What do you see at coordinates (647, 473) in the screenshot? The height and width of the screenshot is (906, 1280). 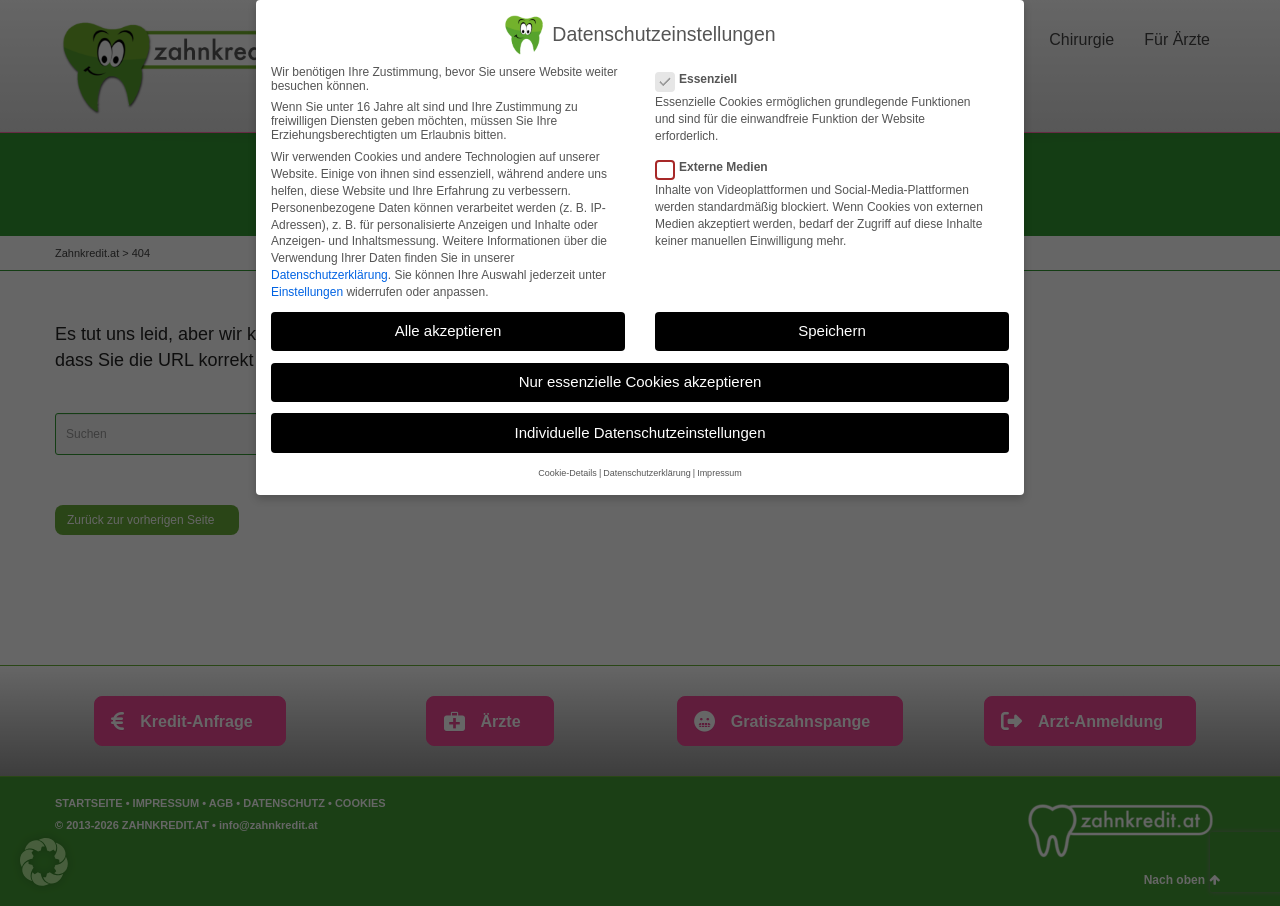 I see `Datenschutzerklärung [button]` at bounding box center [647, 473].